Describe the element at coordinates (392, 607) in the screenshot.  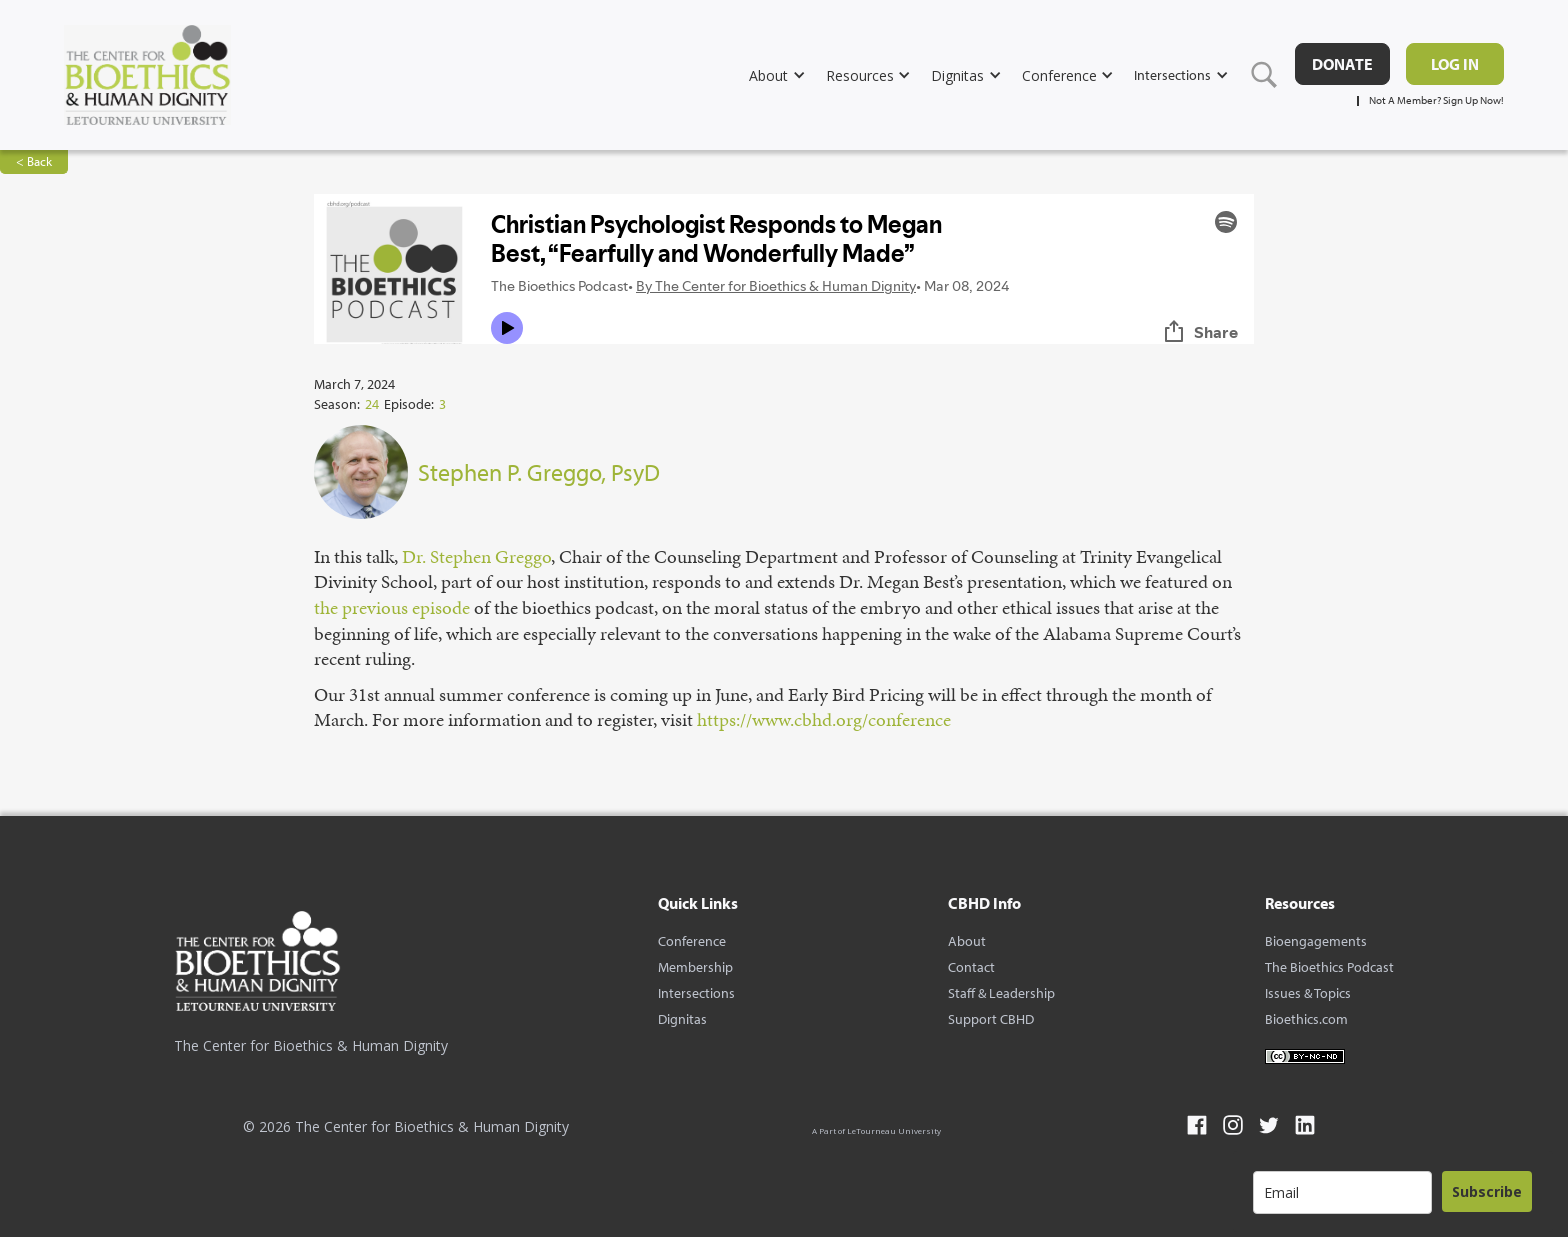
I see `⁠the previous episode⁠` at that location.